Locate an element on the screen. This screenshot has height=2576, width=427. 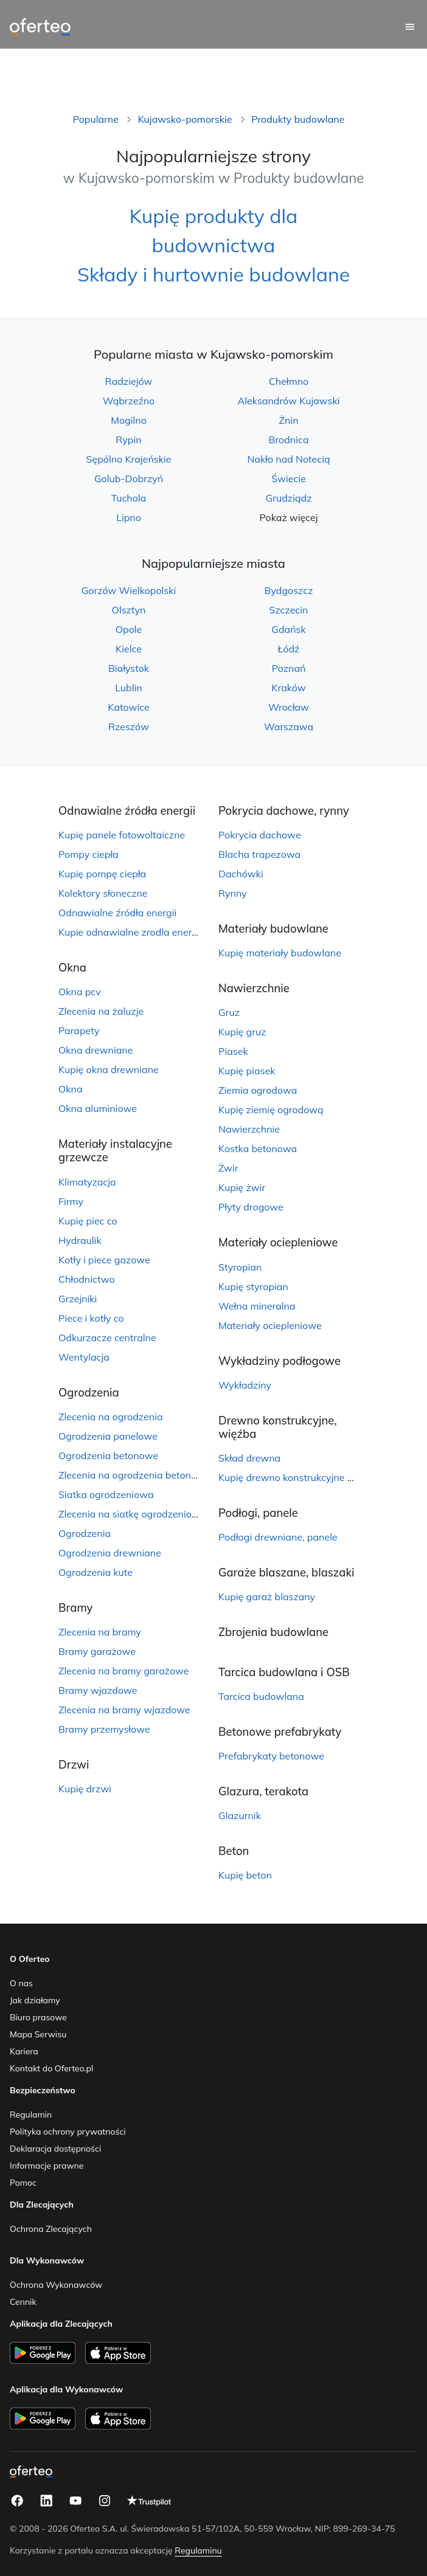
Okna aluminiowe is located at coordinates (97, 1108).